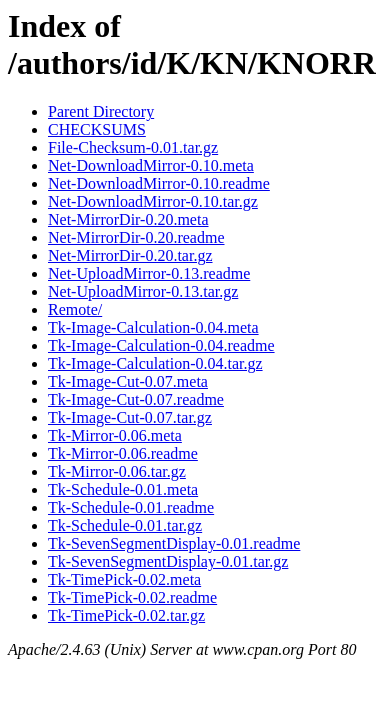 This screenshot has width=376, height=720. What do you see at coordinates (153, 327) in the screenshot?
I see `Tk-Image-Calculation-0.04.meta` at bounding box center [153, 327].